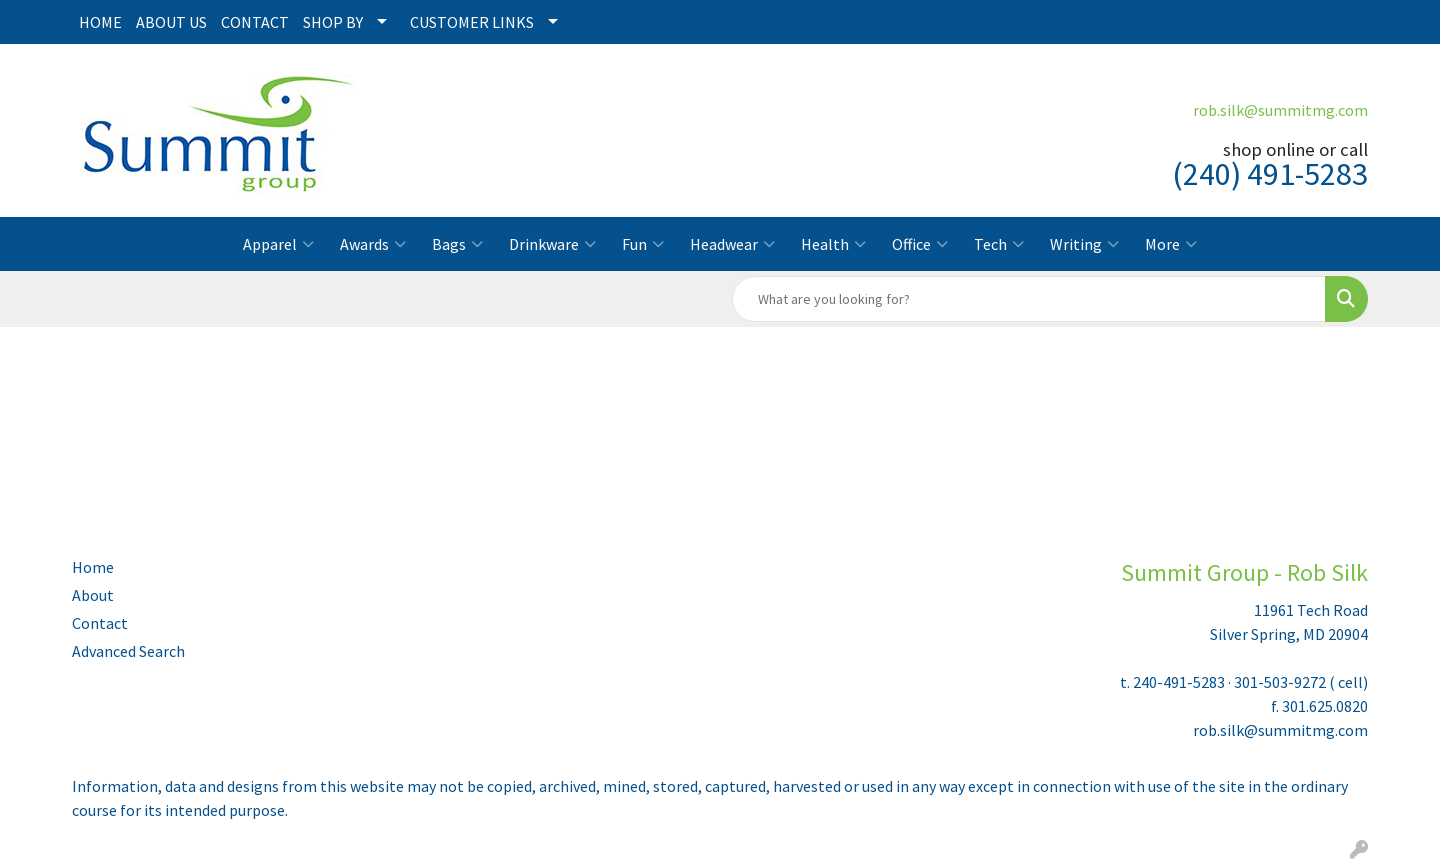 The height and width of the screenshot is (862, 1440). Describe the element at coordinates (93, 595) in the screenshot. I see `About` at that location.